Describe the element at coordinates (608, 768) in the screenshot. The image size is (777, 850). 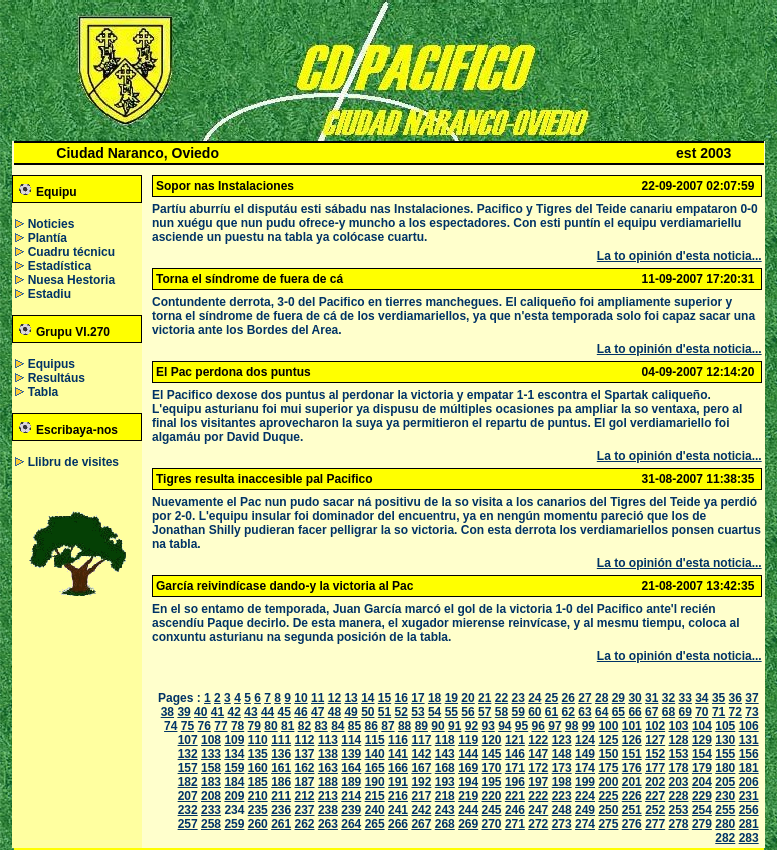
I see `175` at that location.